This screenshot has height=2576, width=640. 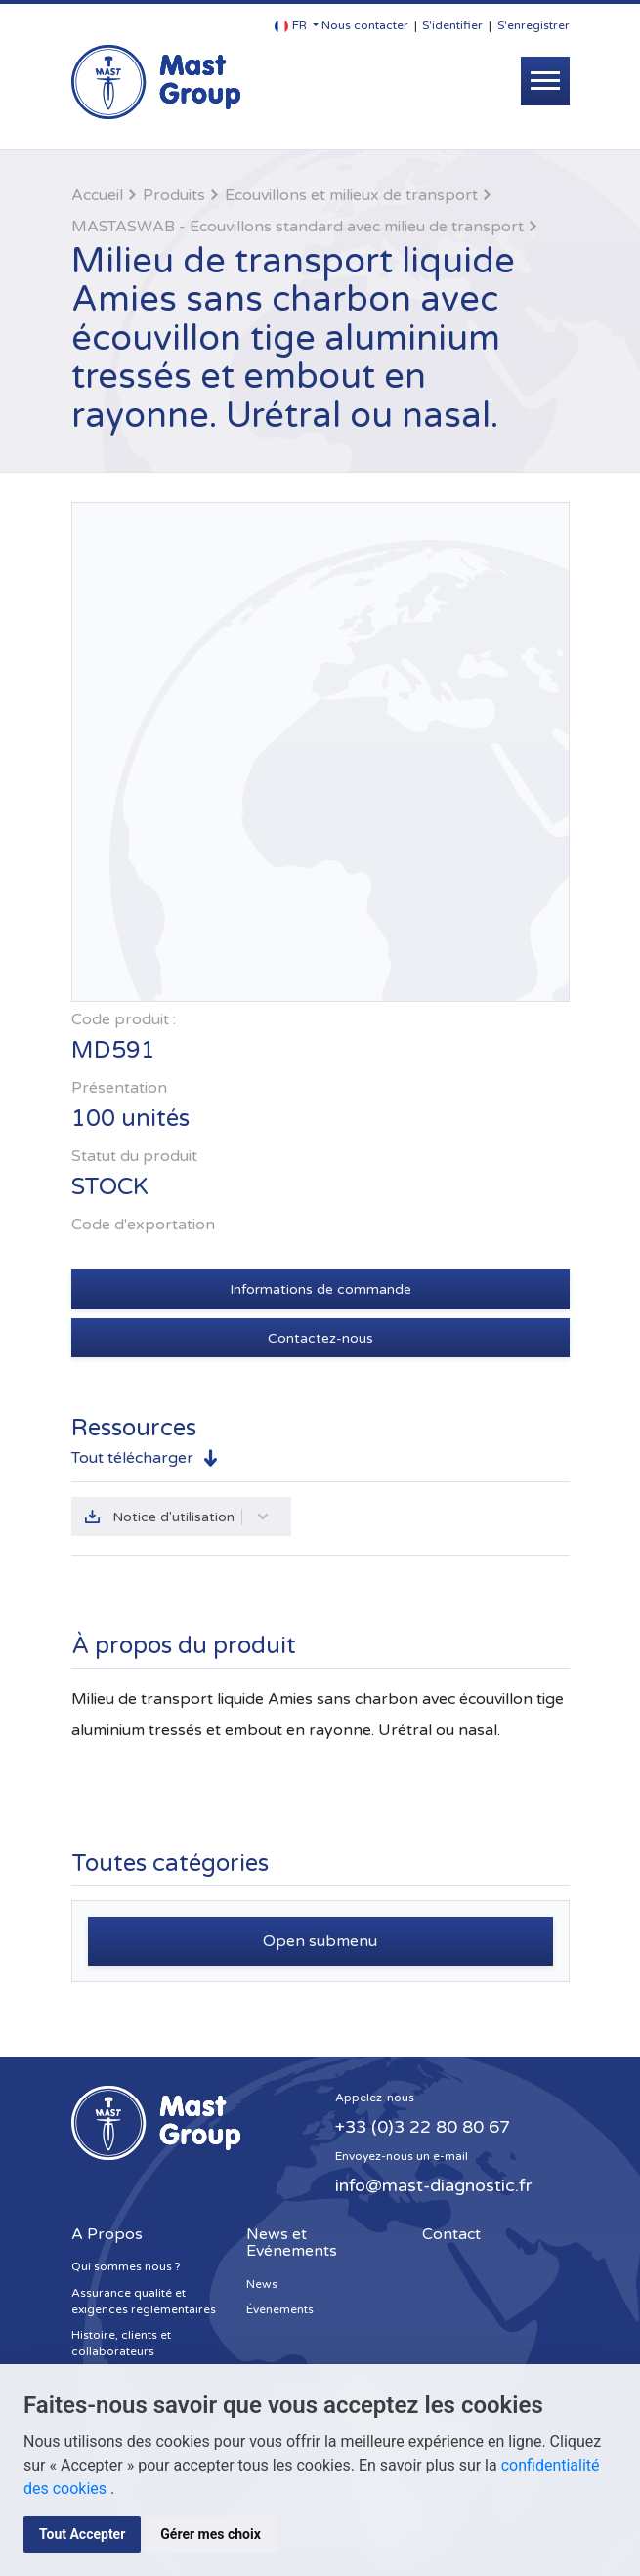 I want to click on S'identifier, so click(x=452, y=25).